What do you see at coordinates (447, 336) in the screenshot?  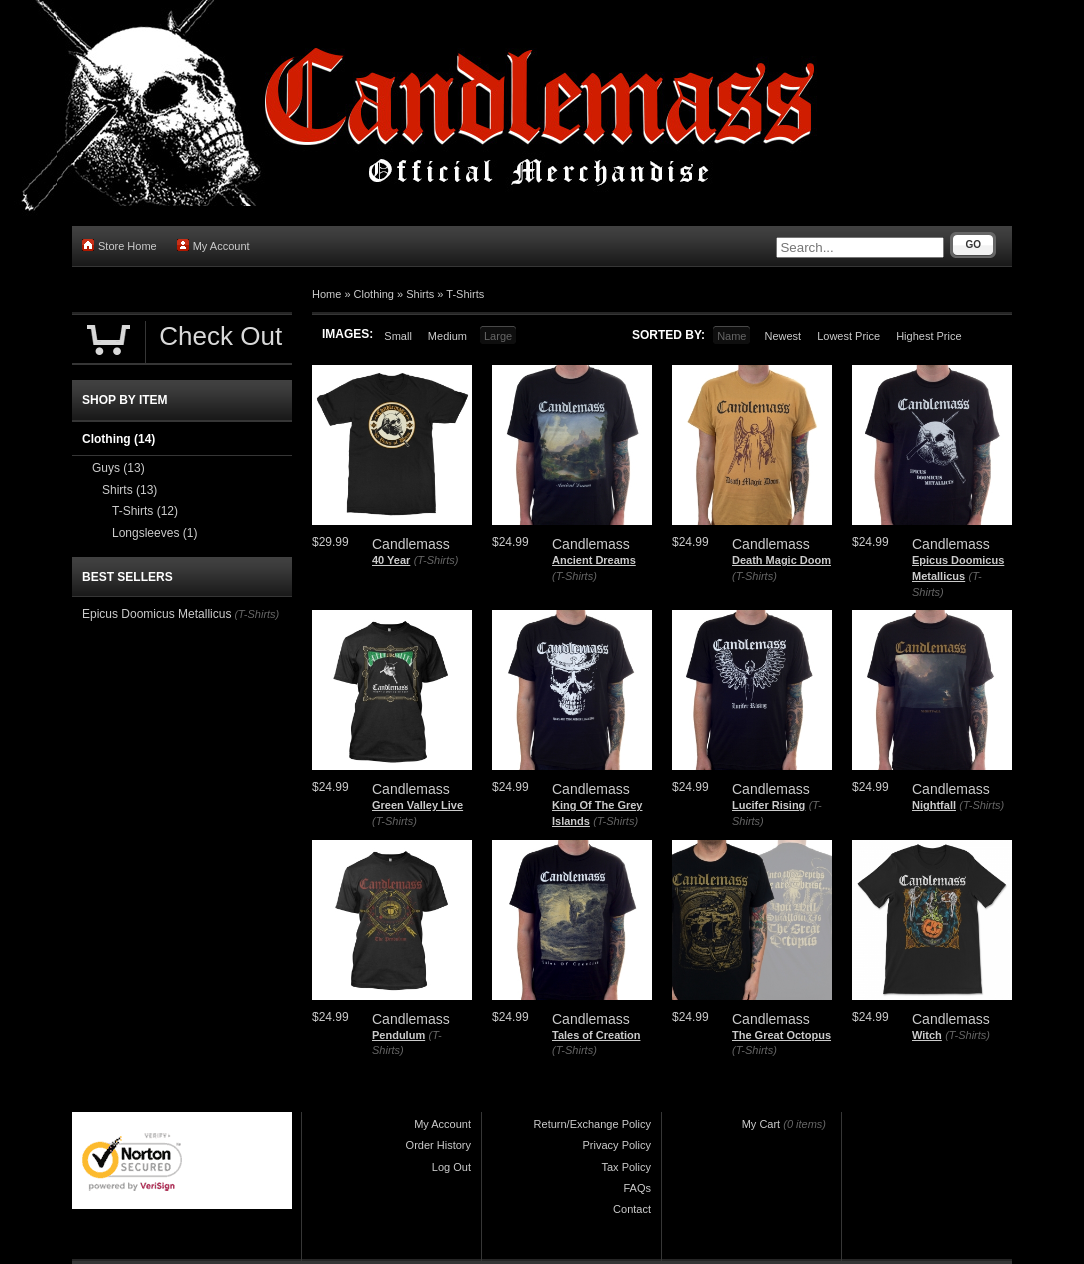 I see `Medium` at bounding box center [447, 336].